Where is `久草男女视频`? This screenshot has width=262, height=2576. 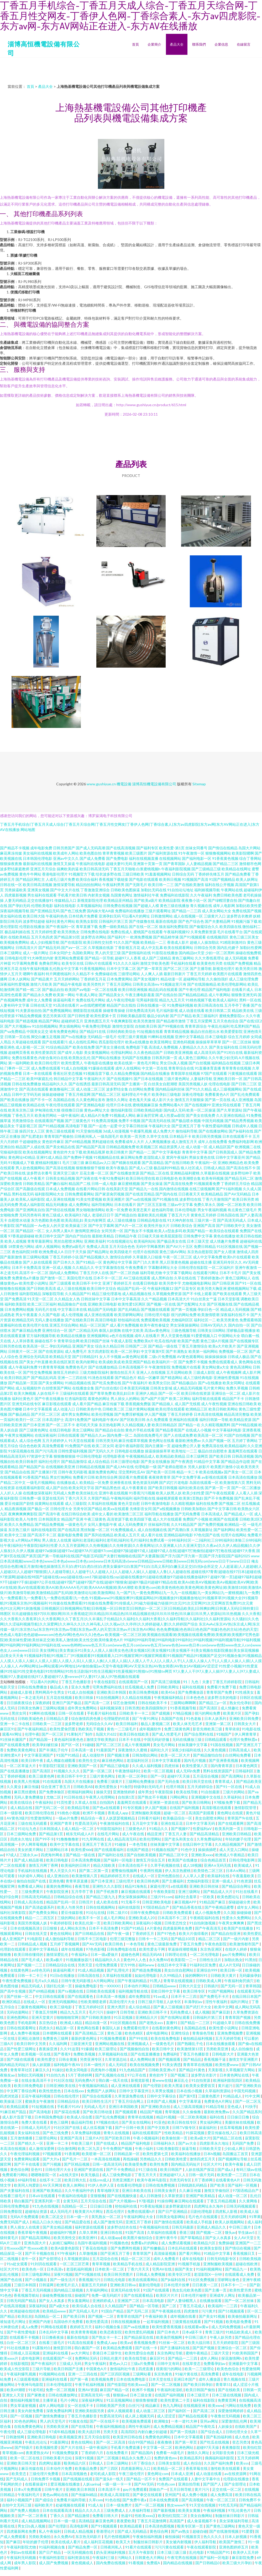 久草男女视频 is located at coordinates (162, 2091).